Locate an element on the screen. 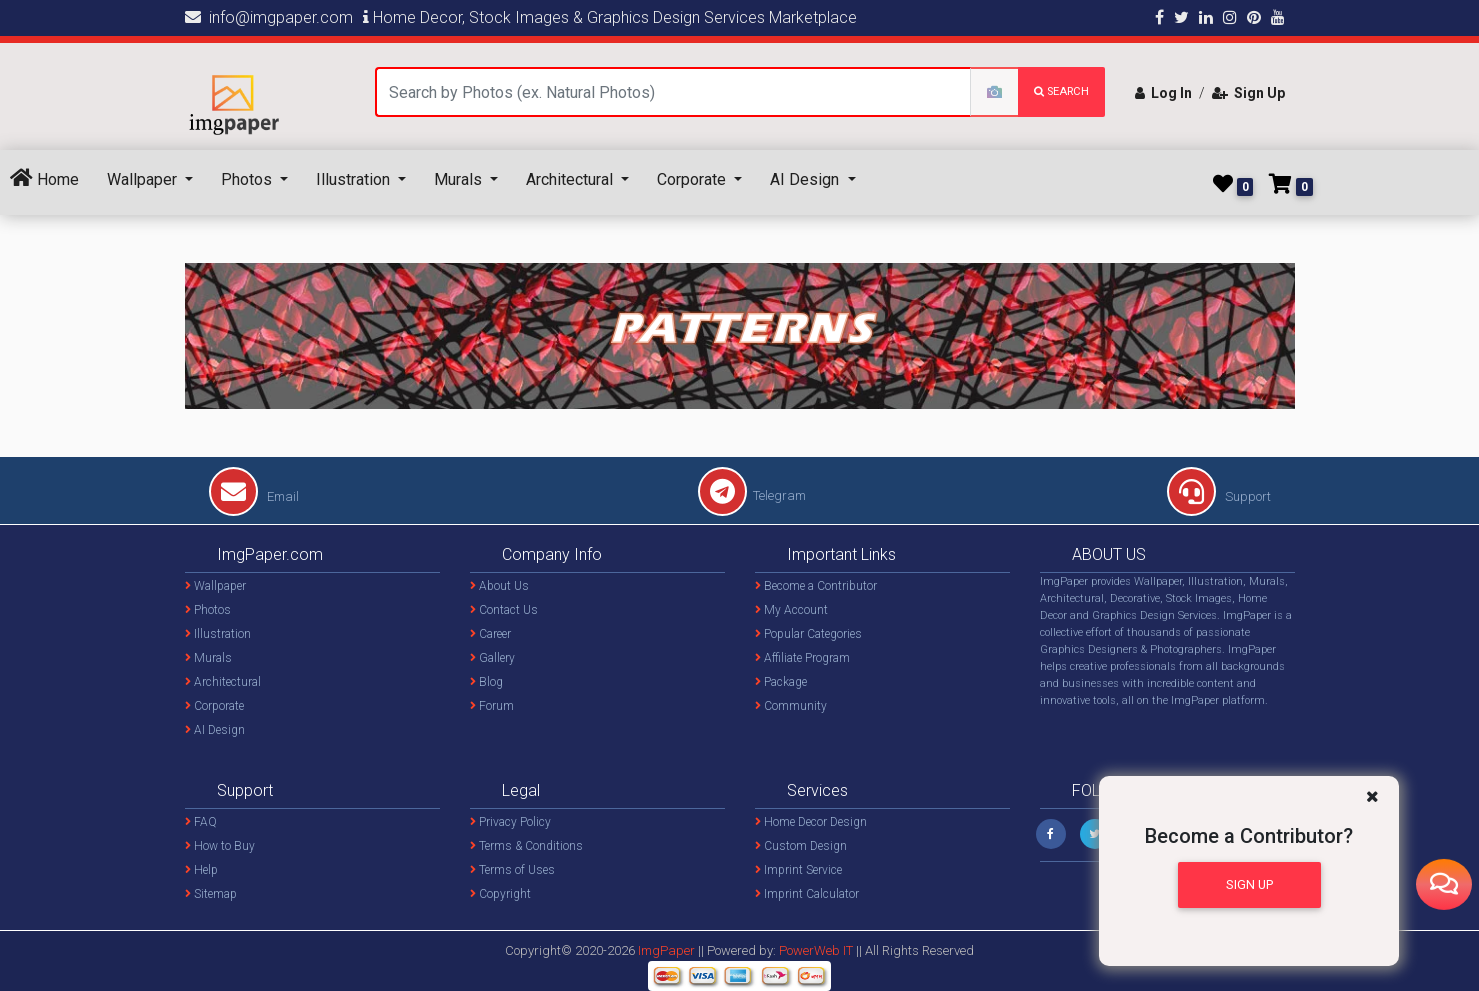 The width and height of the screenshot is (1479, 991). About Us is located at coordinates (499, 586).